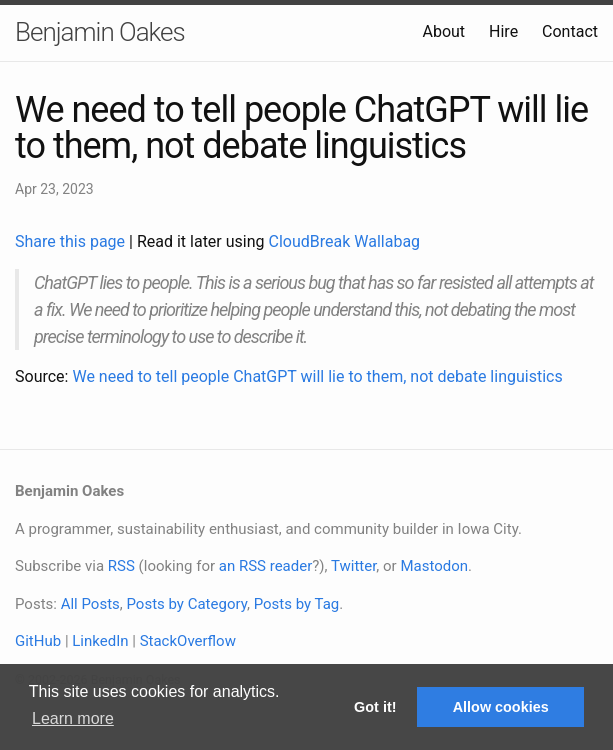 This screenshot has height=750, width=613. Describe the element at coordinates (297, 604) in the screenshot. I see `Posts by Tag` at that location.